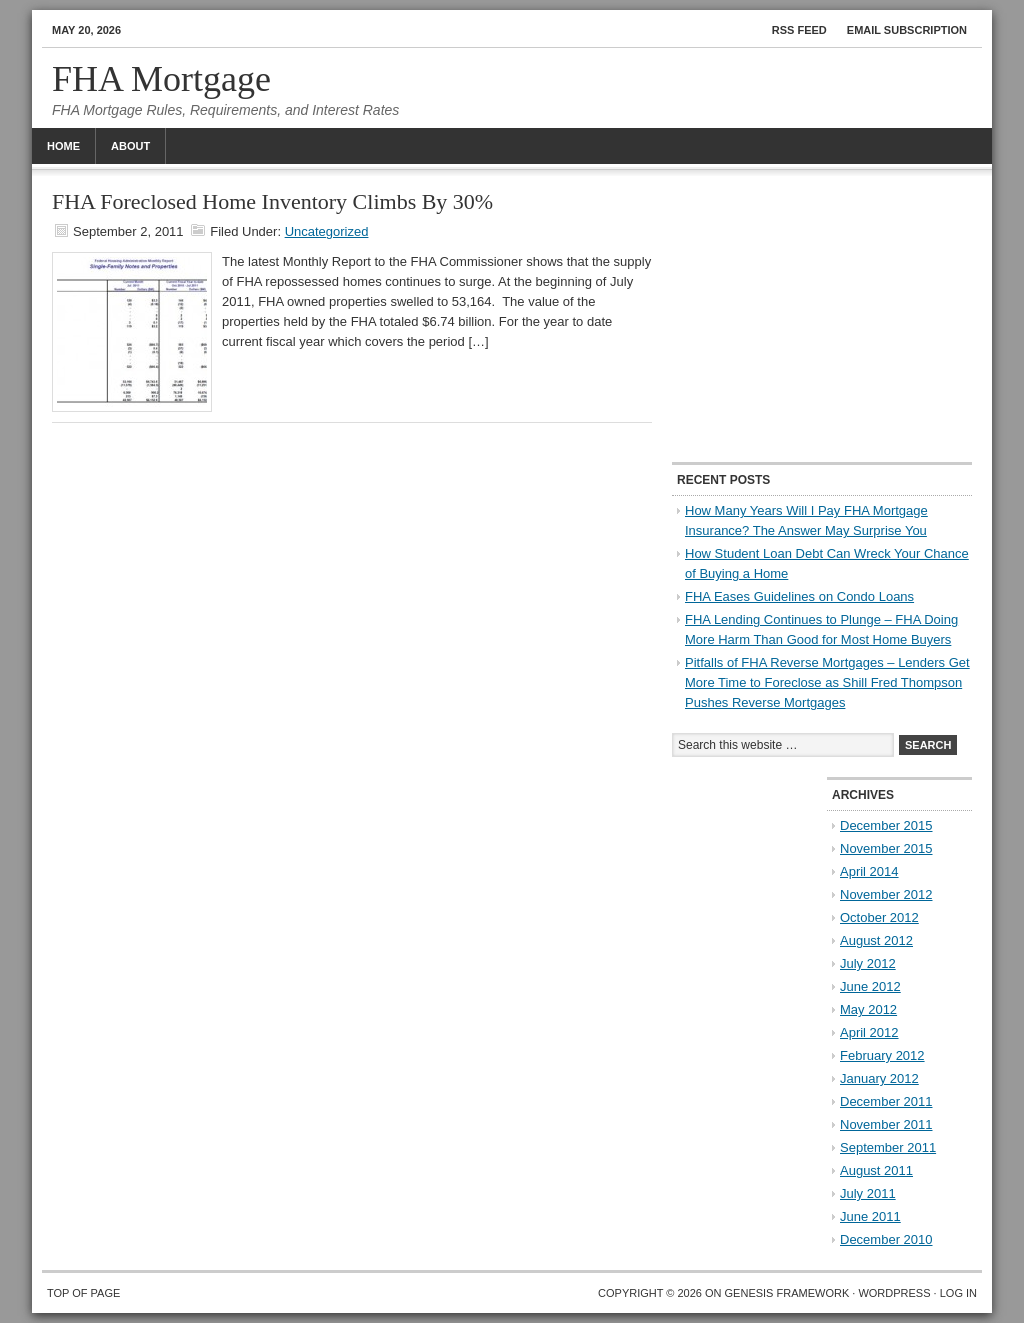 This screenshot has width=1024, height=1323. What do you see at coordinates (879, 1078) in the screenshot?
I see `January 2012` at bounding box center [879, 1078].